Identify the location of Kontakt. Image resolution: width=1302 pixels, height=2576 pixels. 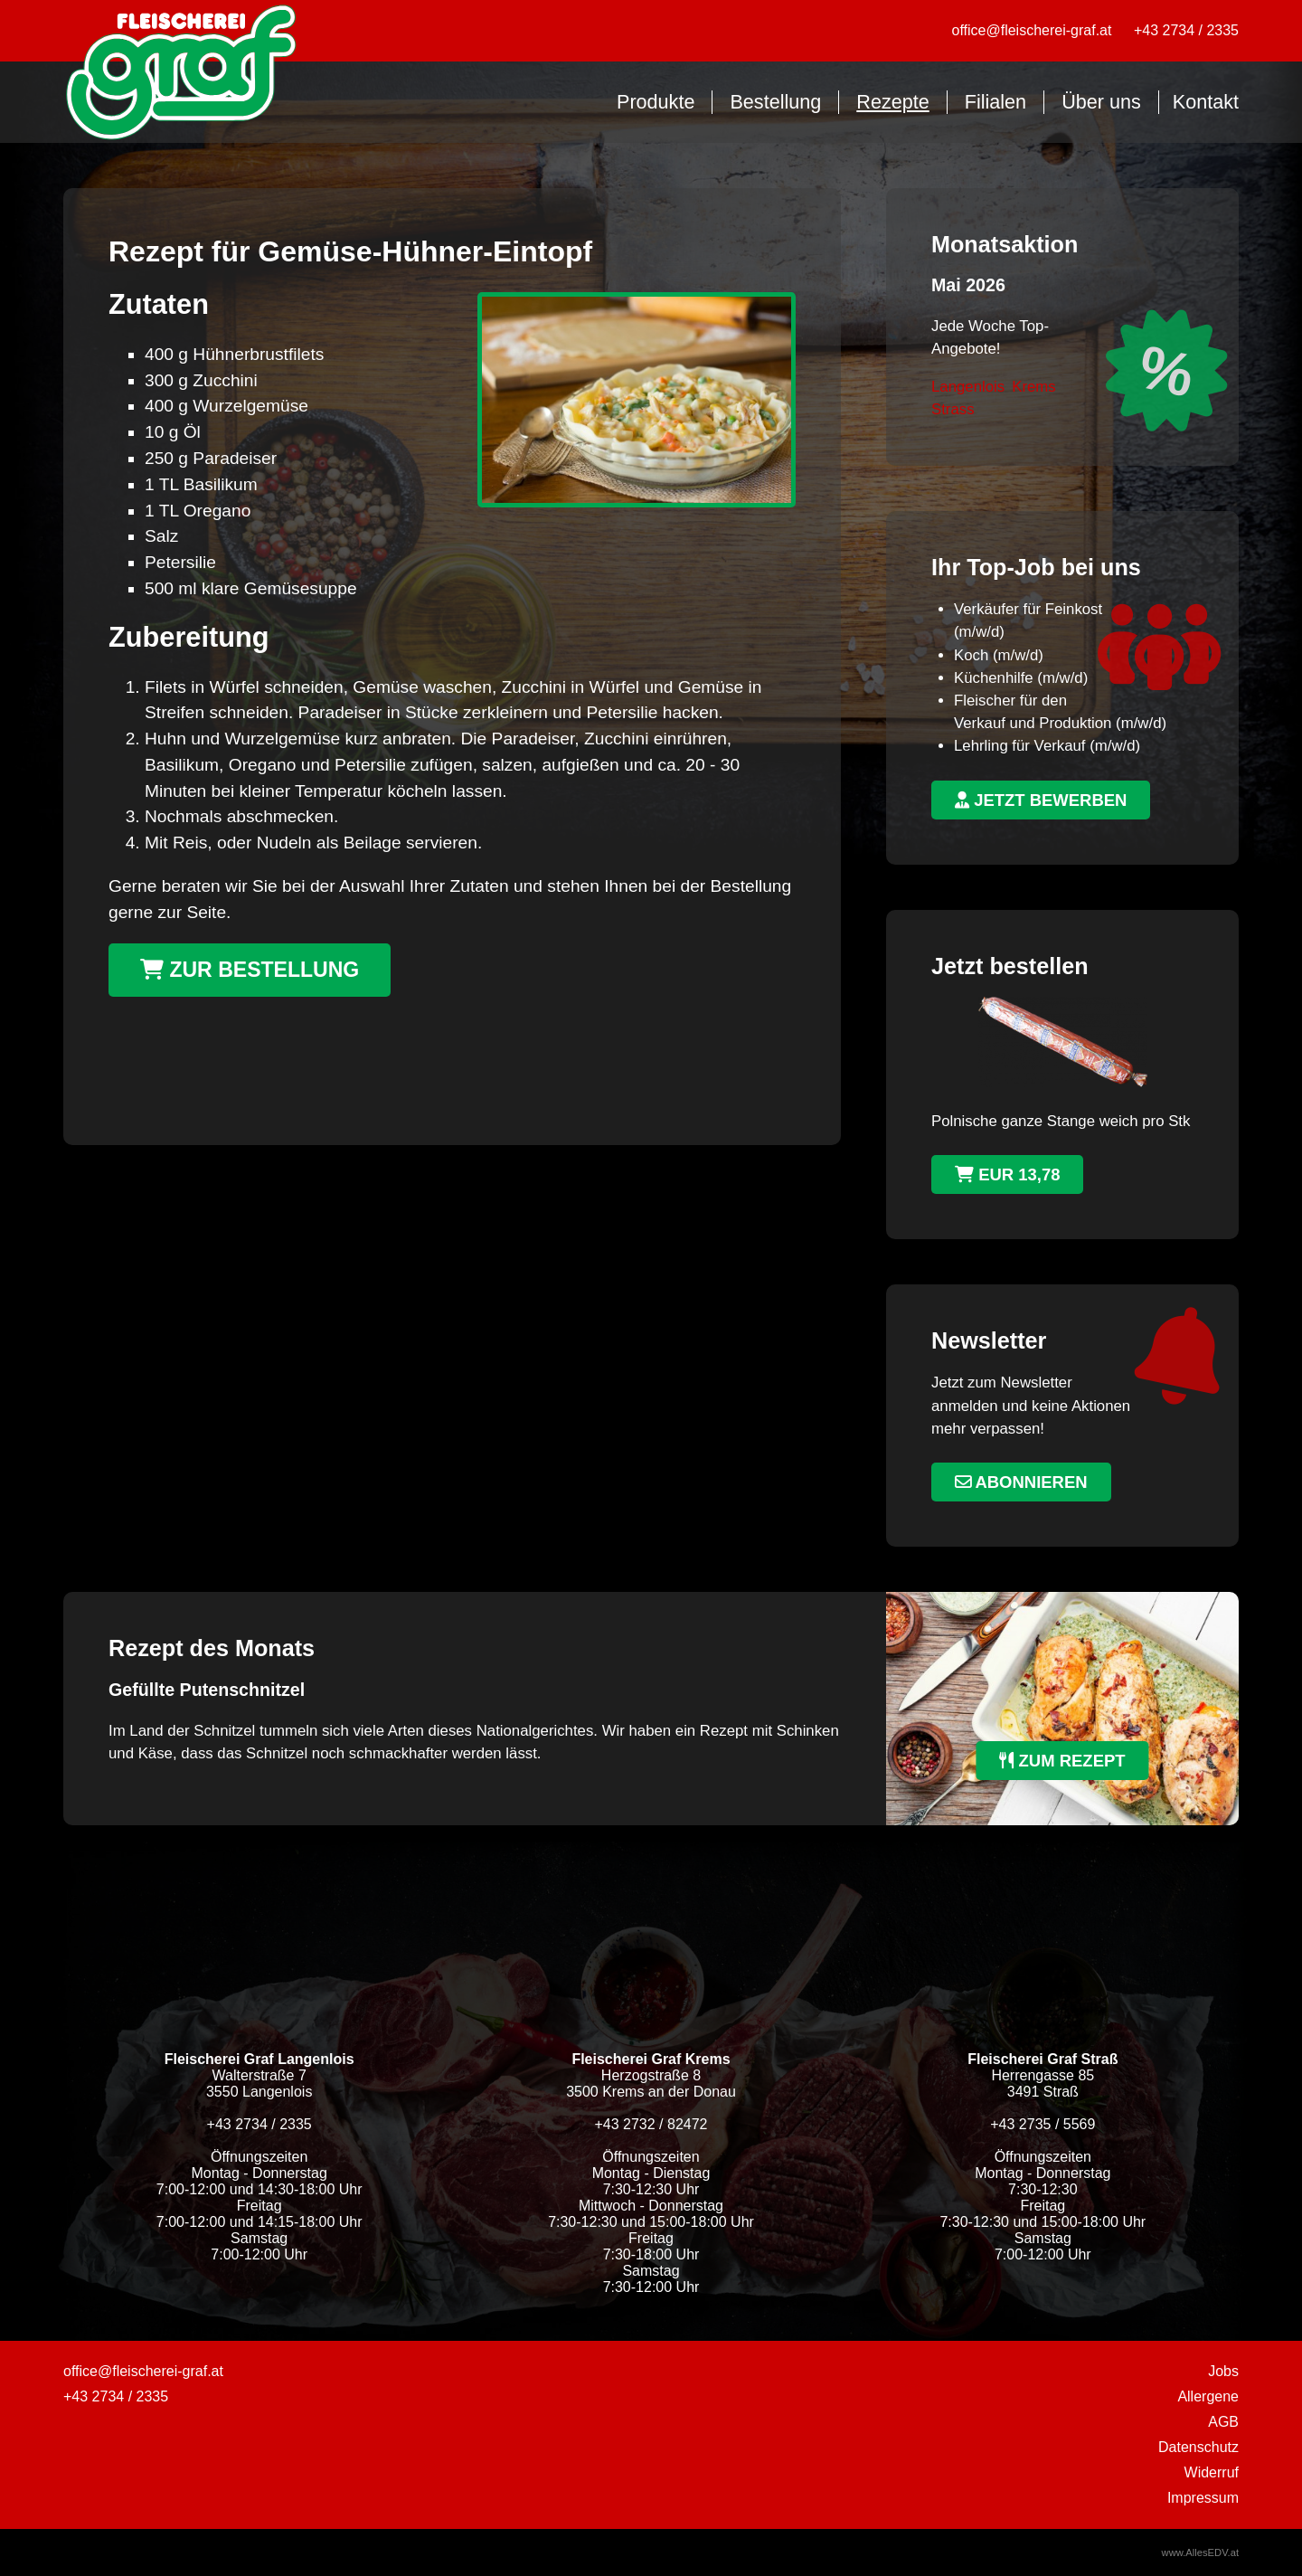
(1206, 101).